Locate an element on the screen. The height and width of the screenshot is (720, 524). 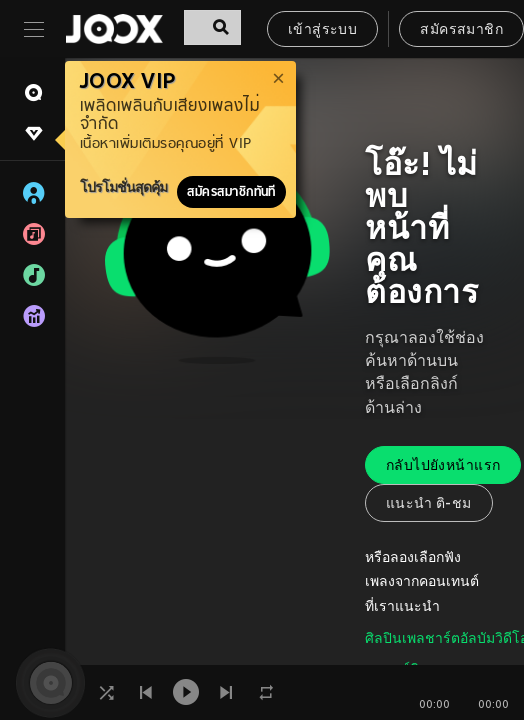
เข้าสู่ระบบ is located at coordinates (322, 30).